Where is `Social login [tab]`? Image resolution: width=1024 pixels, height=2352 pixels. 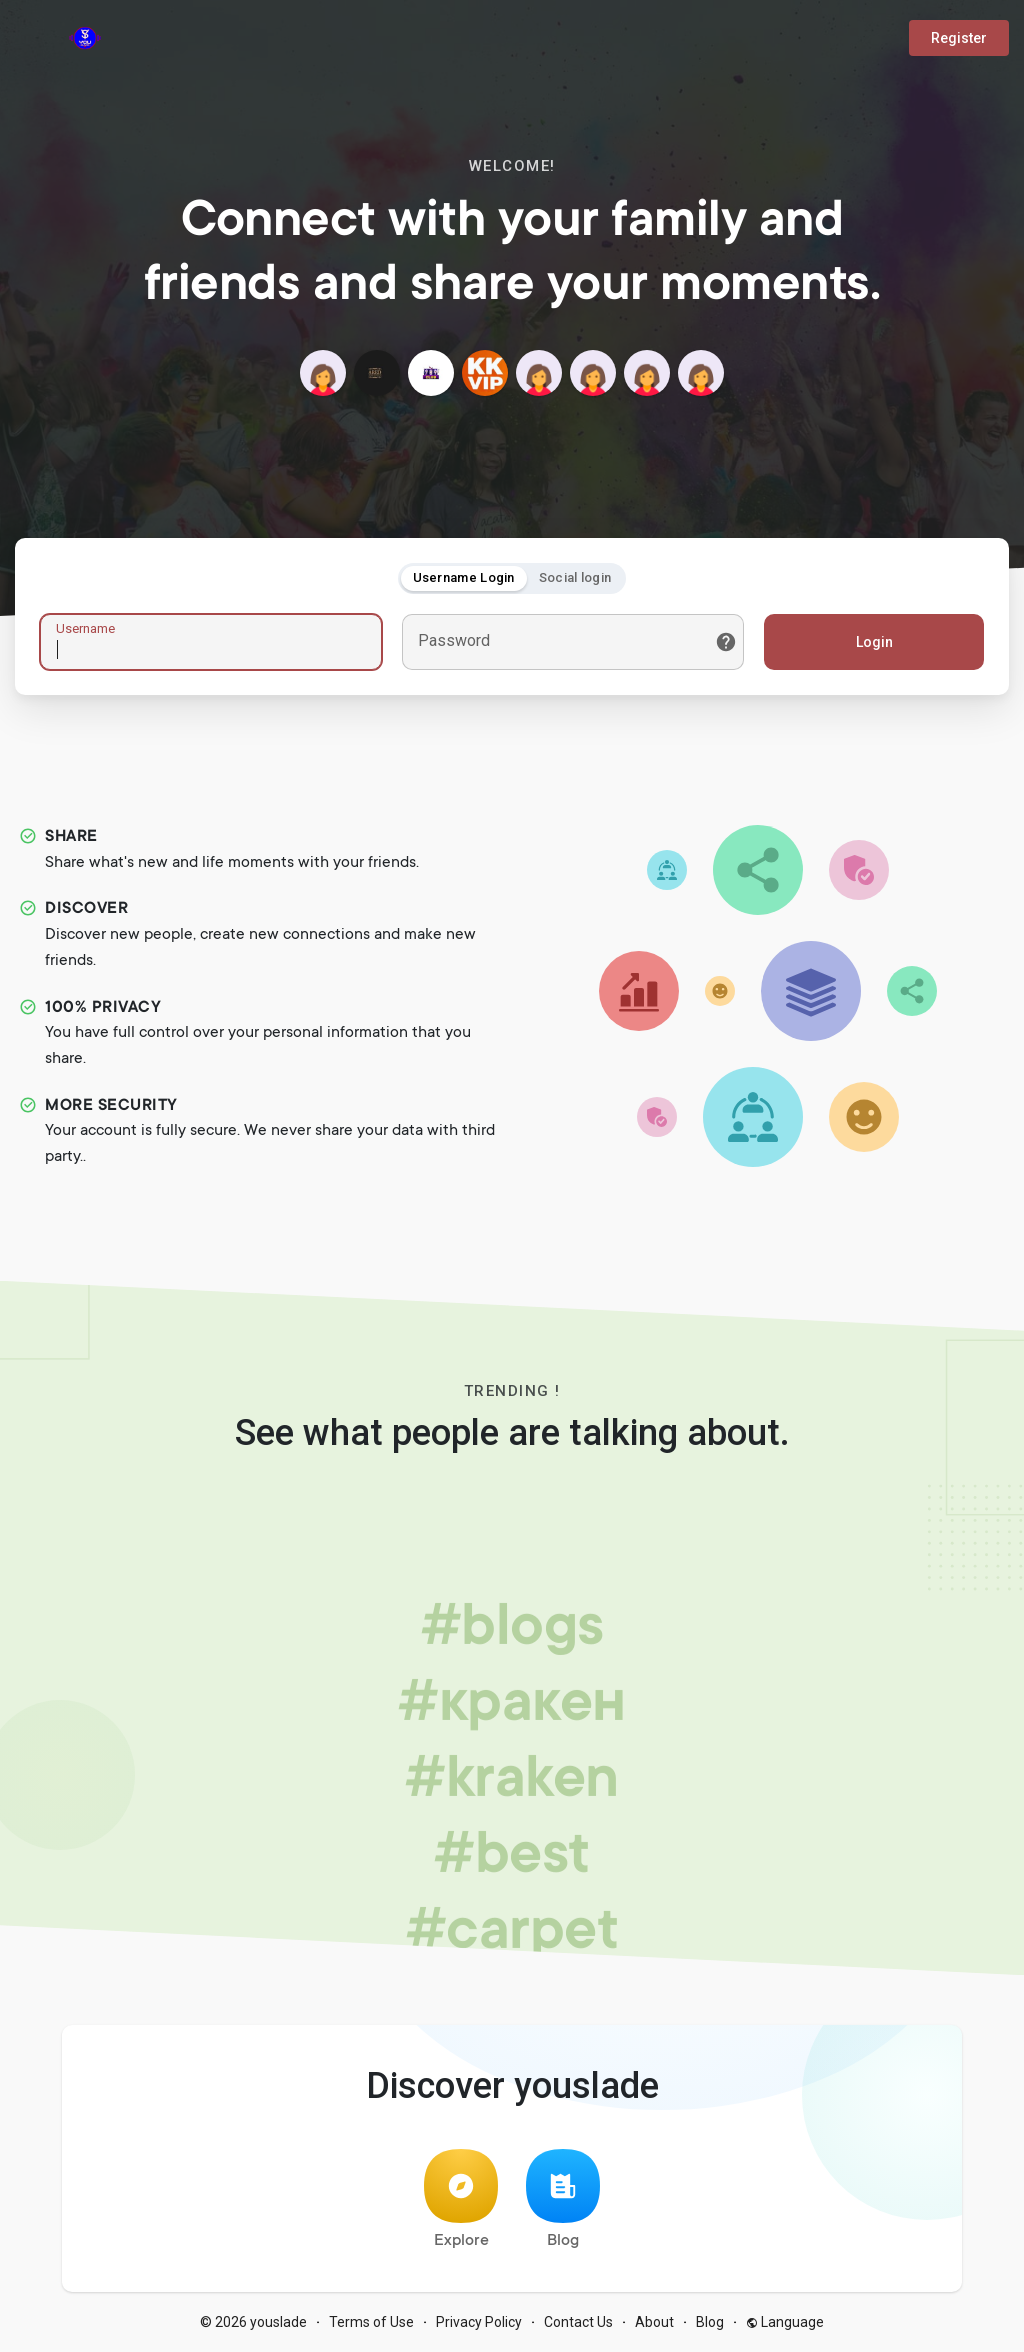 Social login [tab] is located at coordinates (575, 577).